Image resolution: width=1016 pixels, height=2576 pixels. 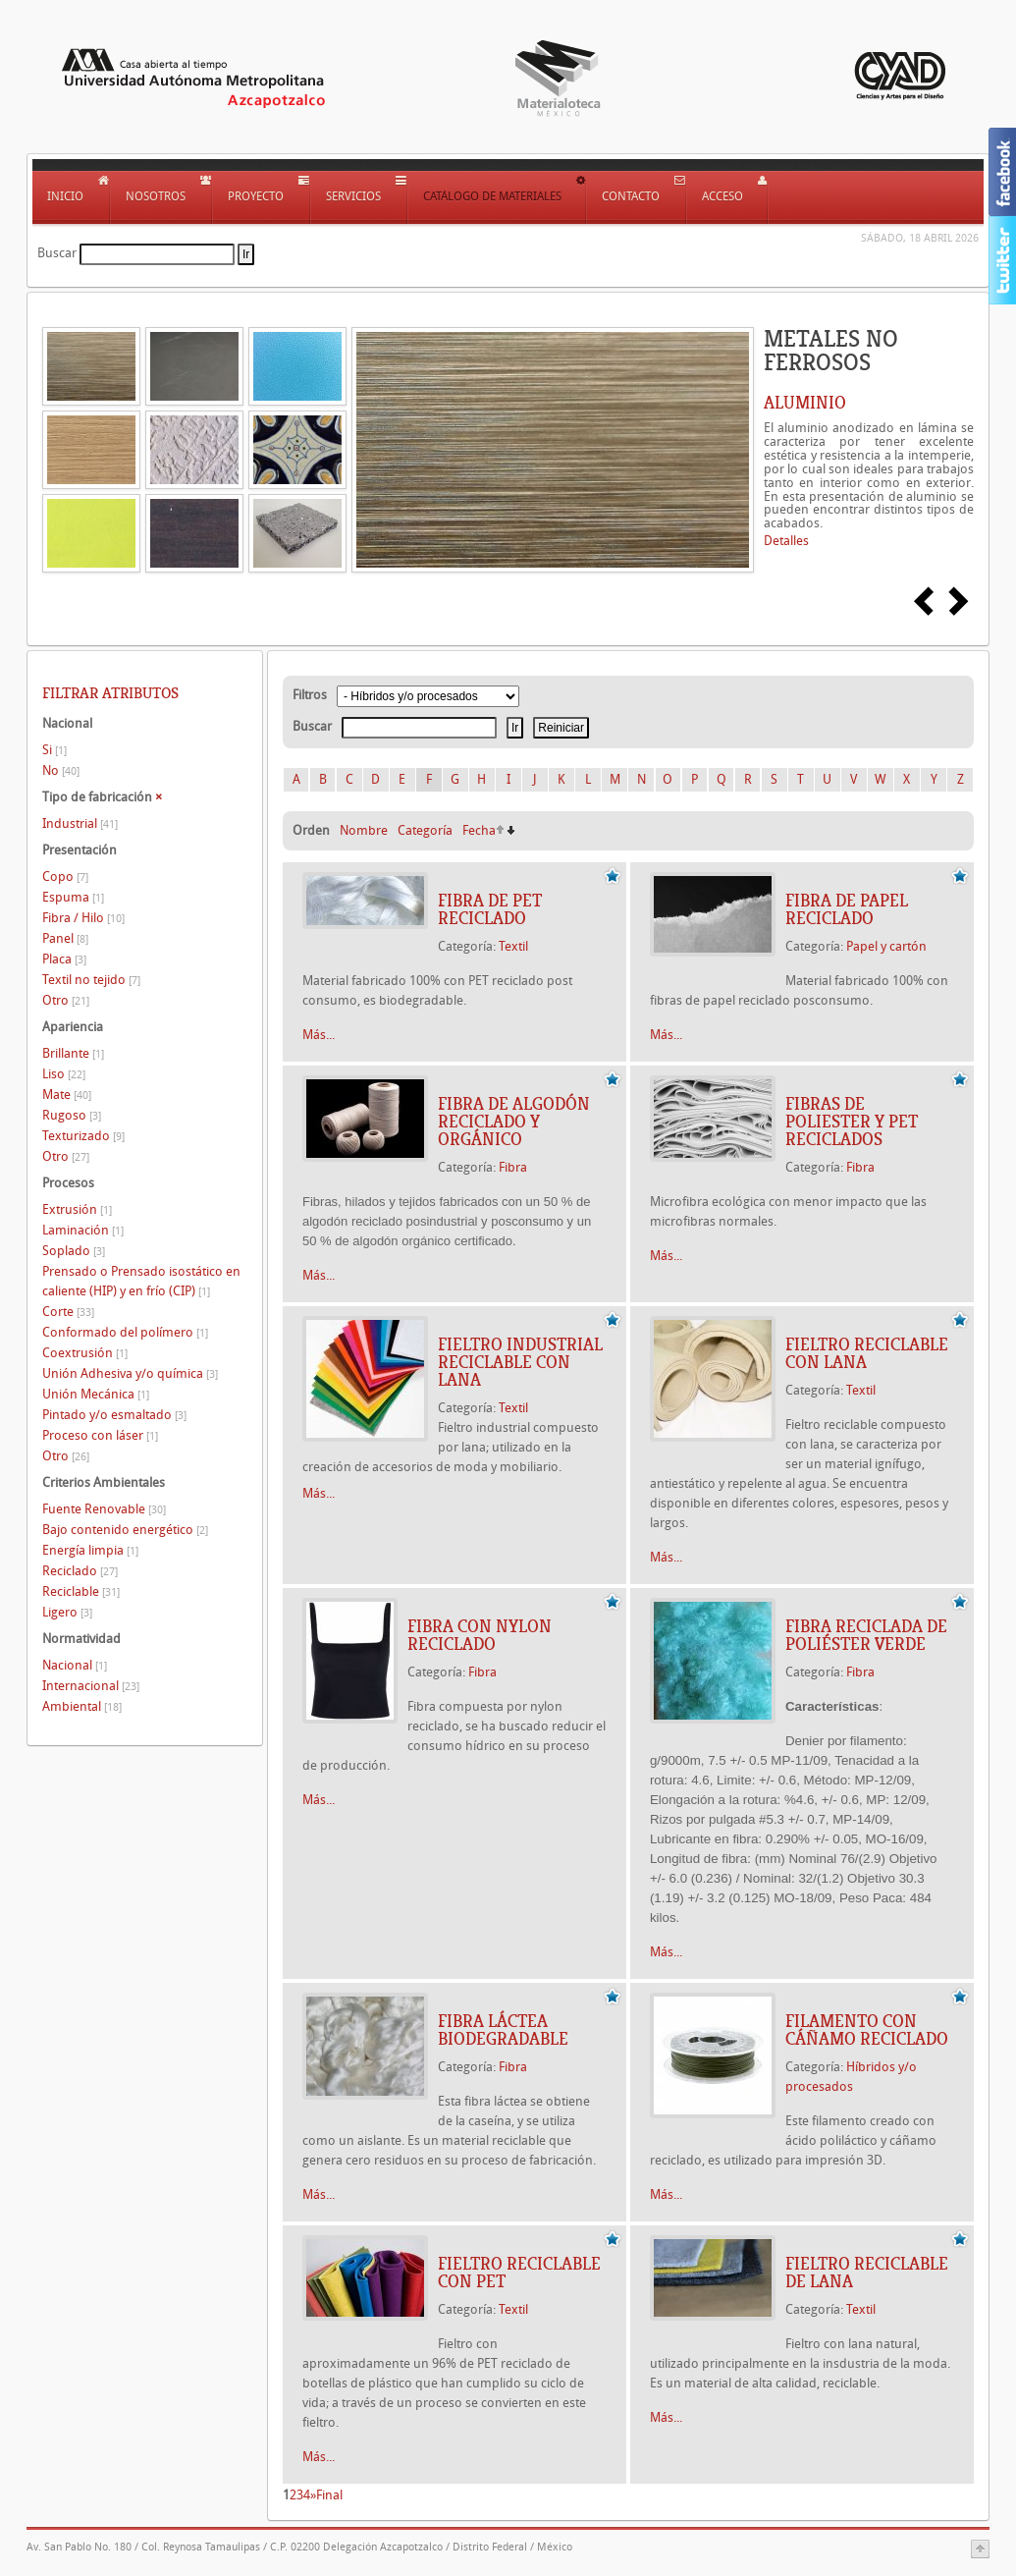 I want to click on Extrusión, so click(x=77, y=1209).